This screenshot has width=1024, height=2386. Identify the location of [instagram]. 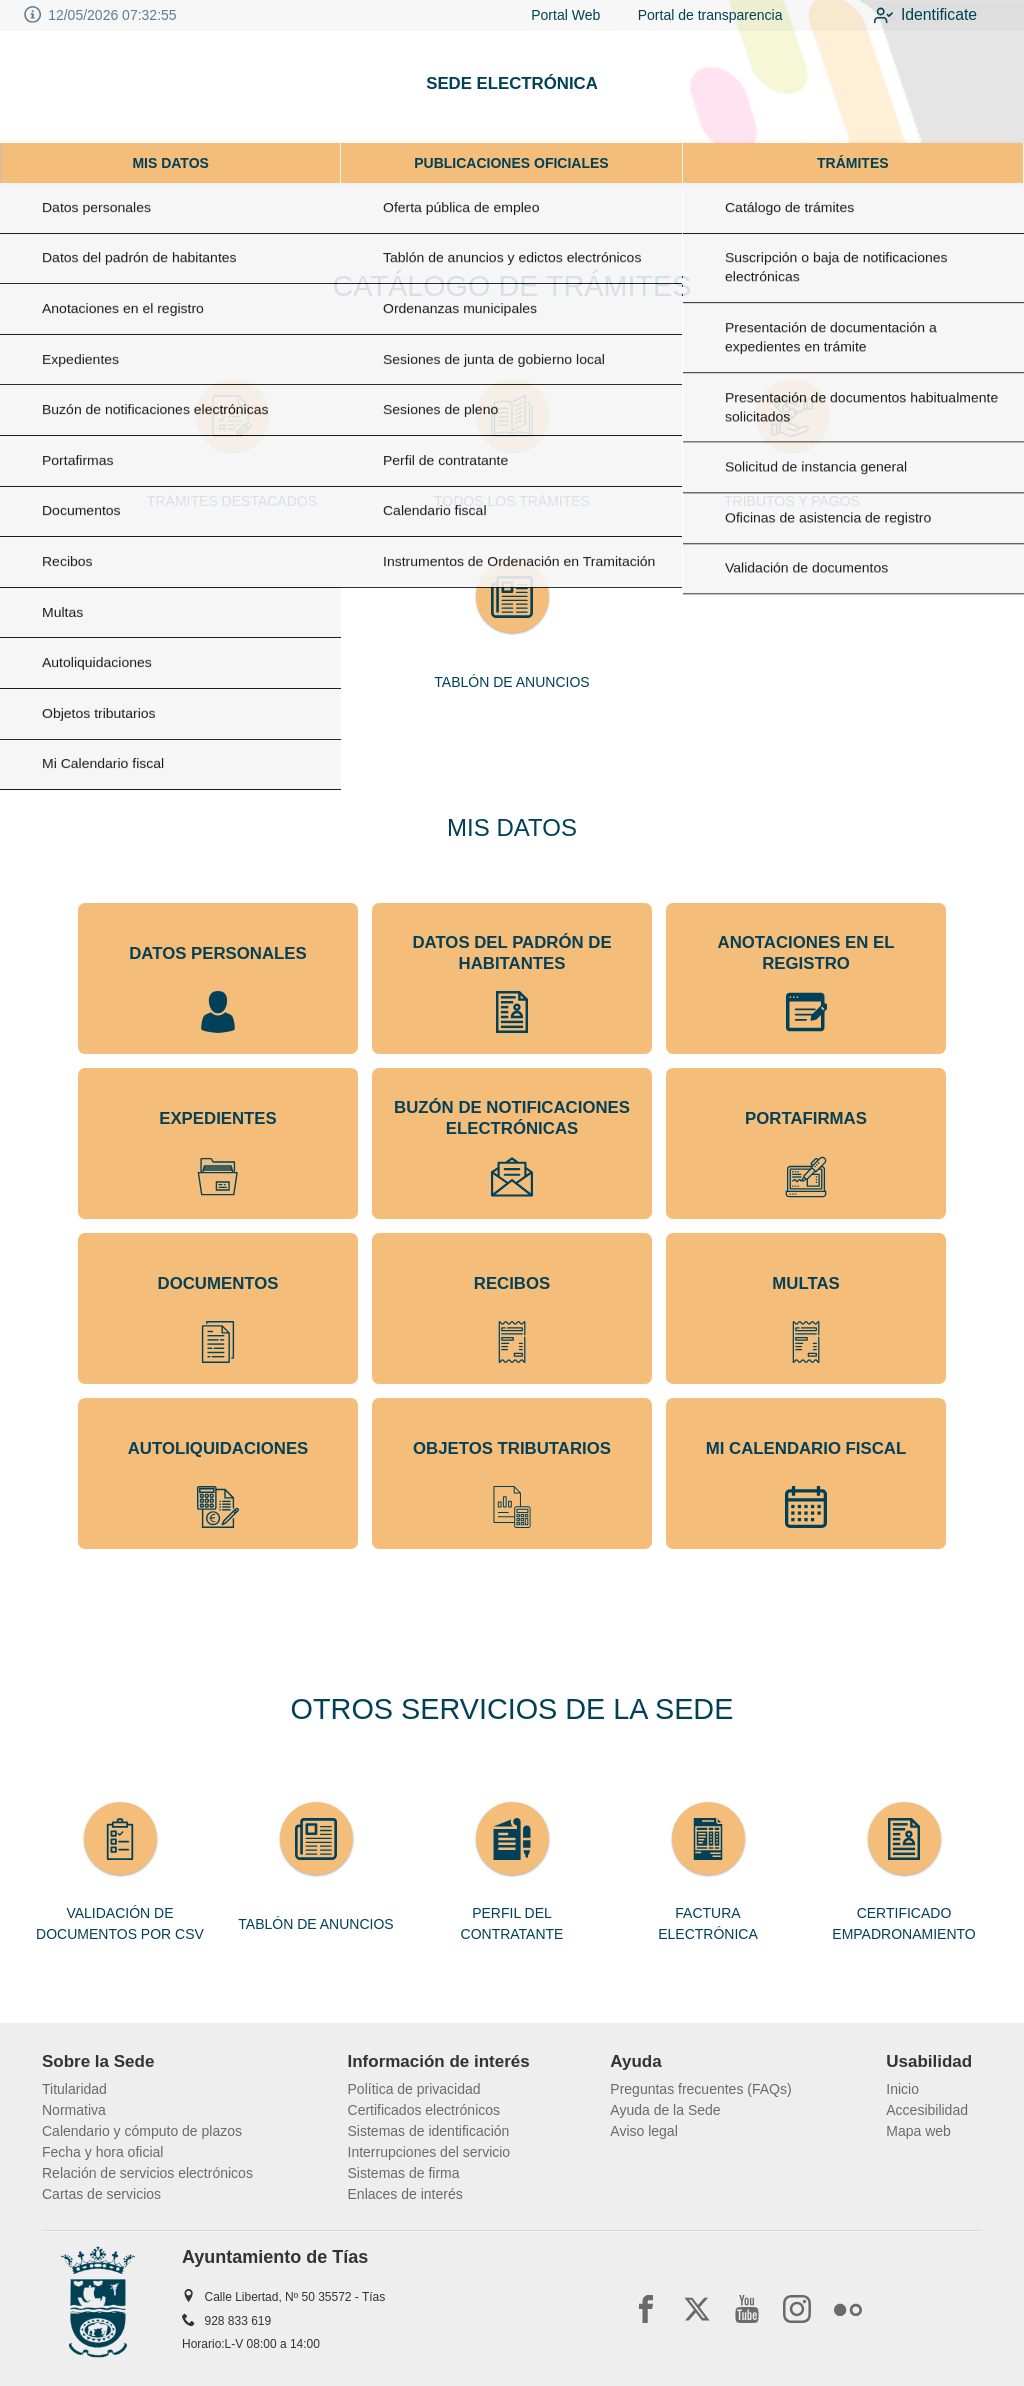
(797, 2309).